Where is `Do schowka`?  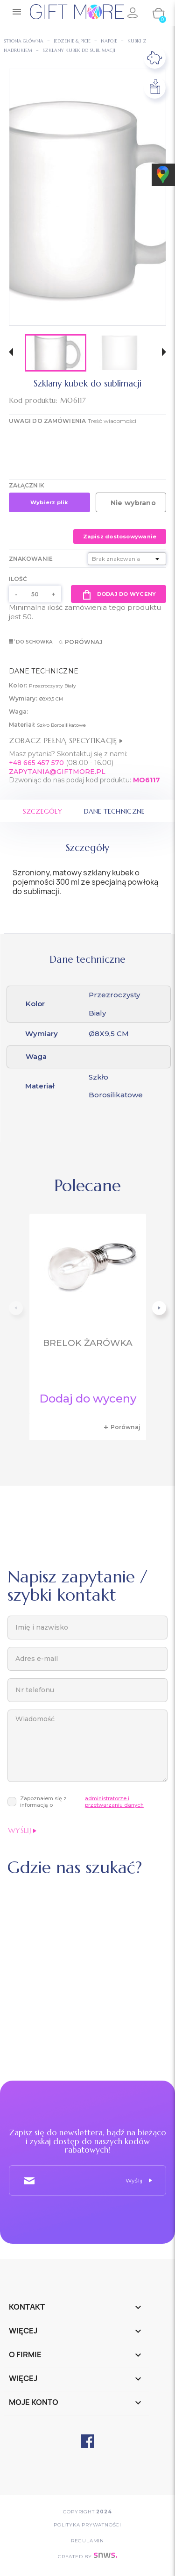 Do schowka is located at coordinates (30, 642).